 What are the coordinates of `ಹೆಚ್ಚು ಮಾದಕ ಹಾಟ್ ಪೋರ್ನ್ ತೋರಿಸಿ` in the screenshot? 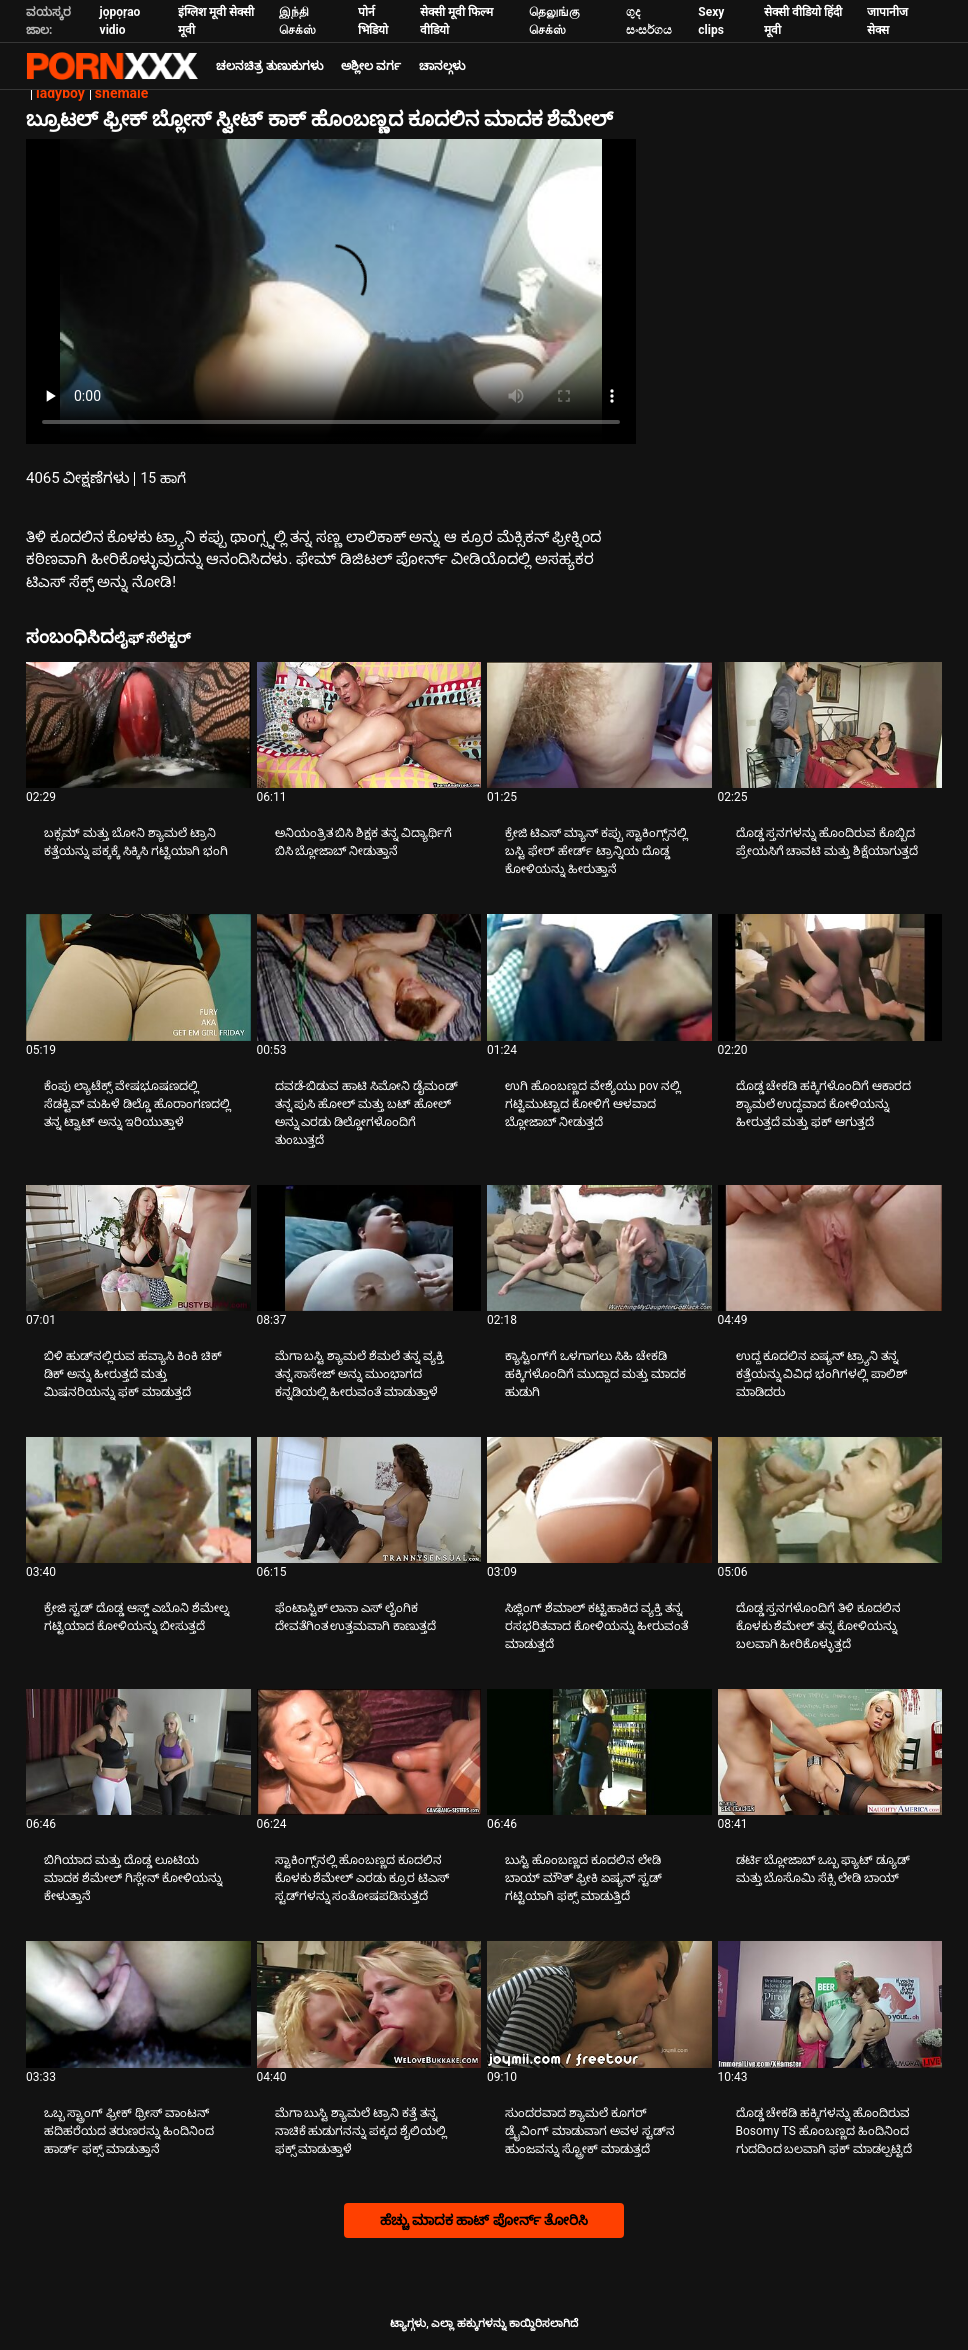 It's located at (484, 2220).